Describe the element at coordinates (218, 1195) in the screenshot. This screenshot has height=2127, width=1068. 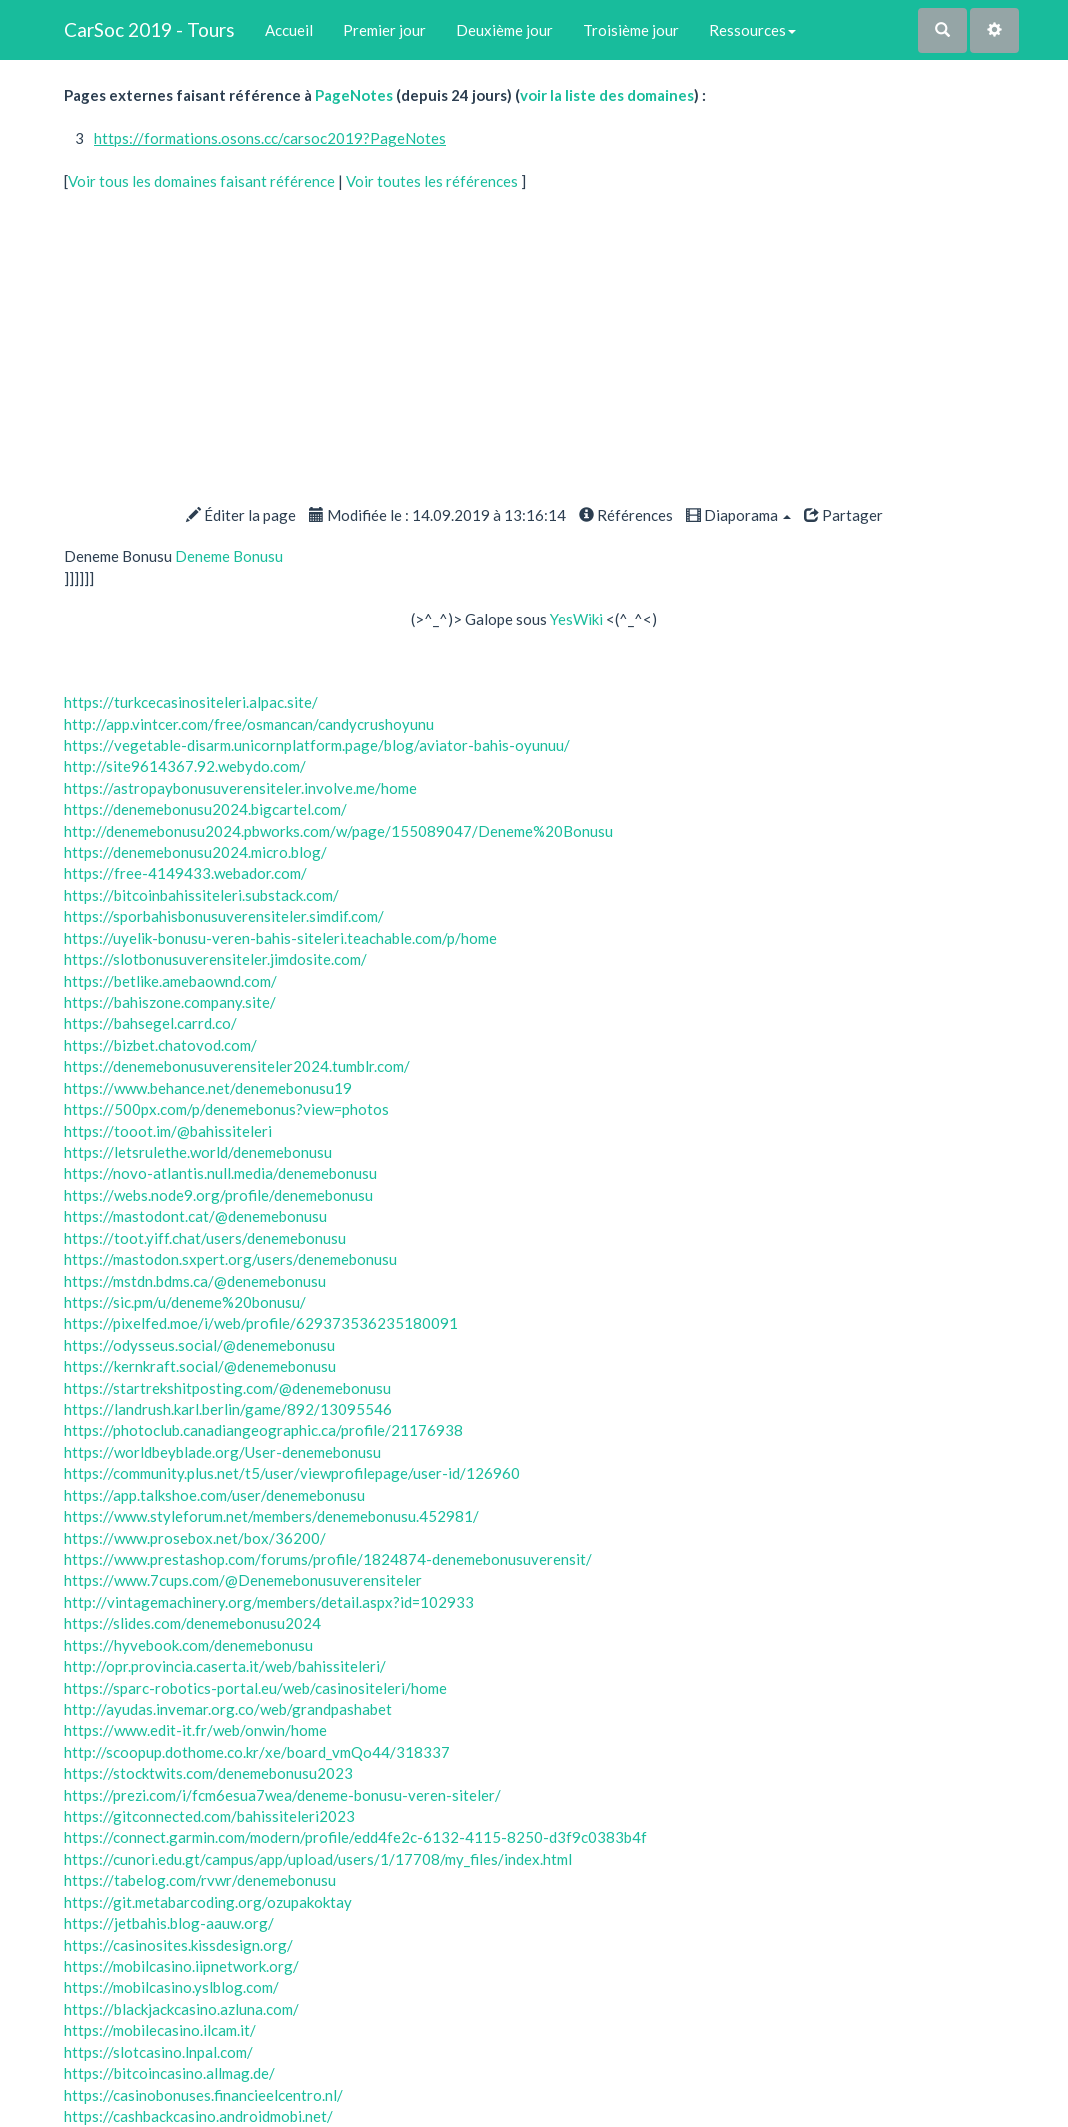
I see `https://webs.node9.org/profile/denemebonusu` at that location.